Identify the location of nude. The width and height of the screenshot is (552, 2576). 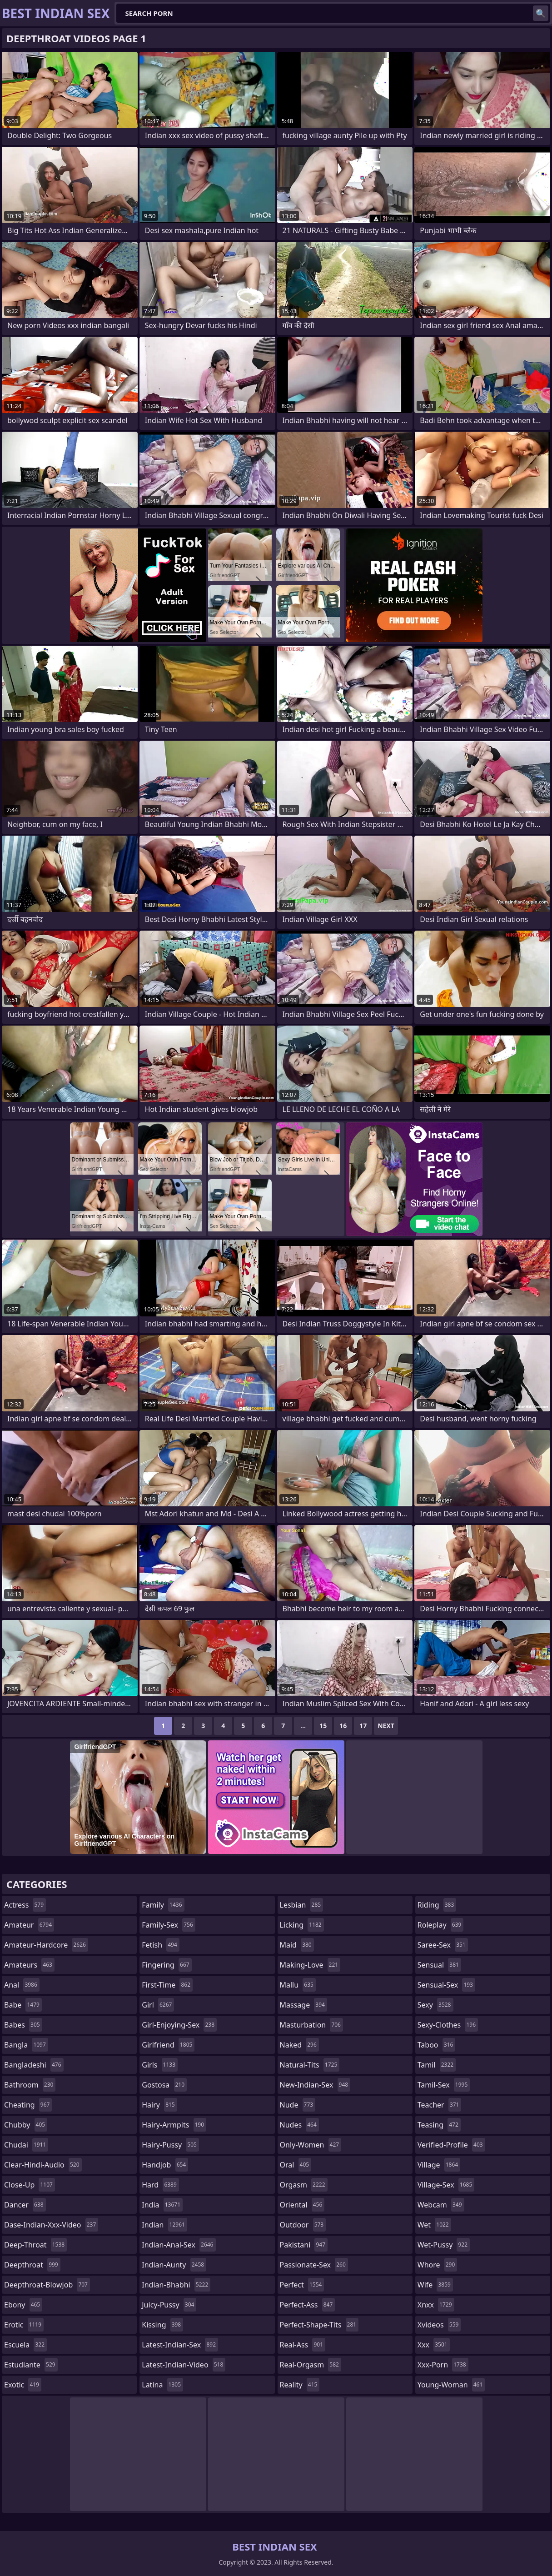
(298, 2105).